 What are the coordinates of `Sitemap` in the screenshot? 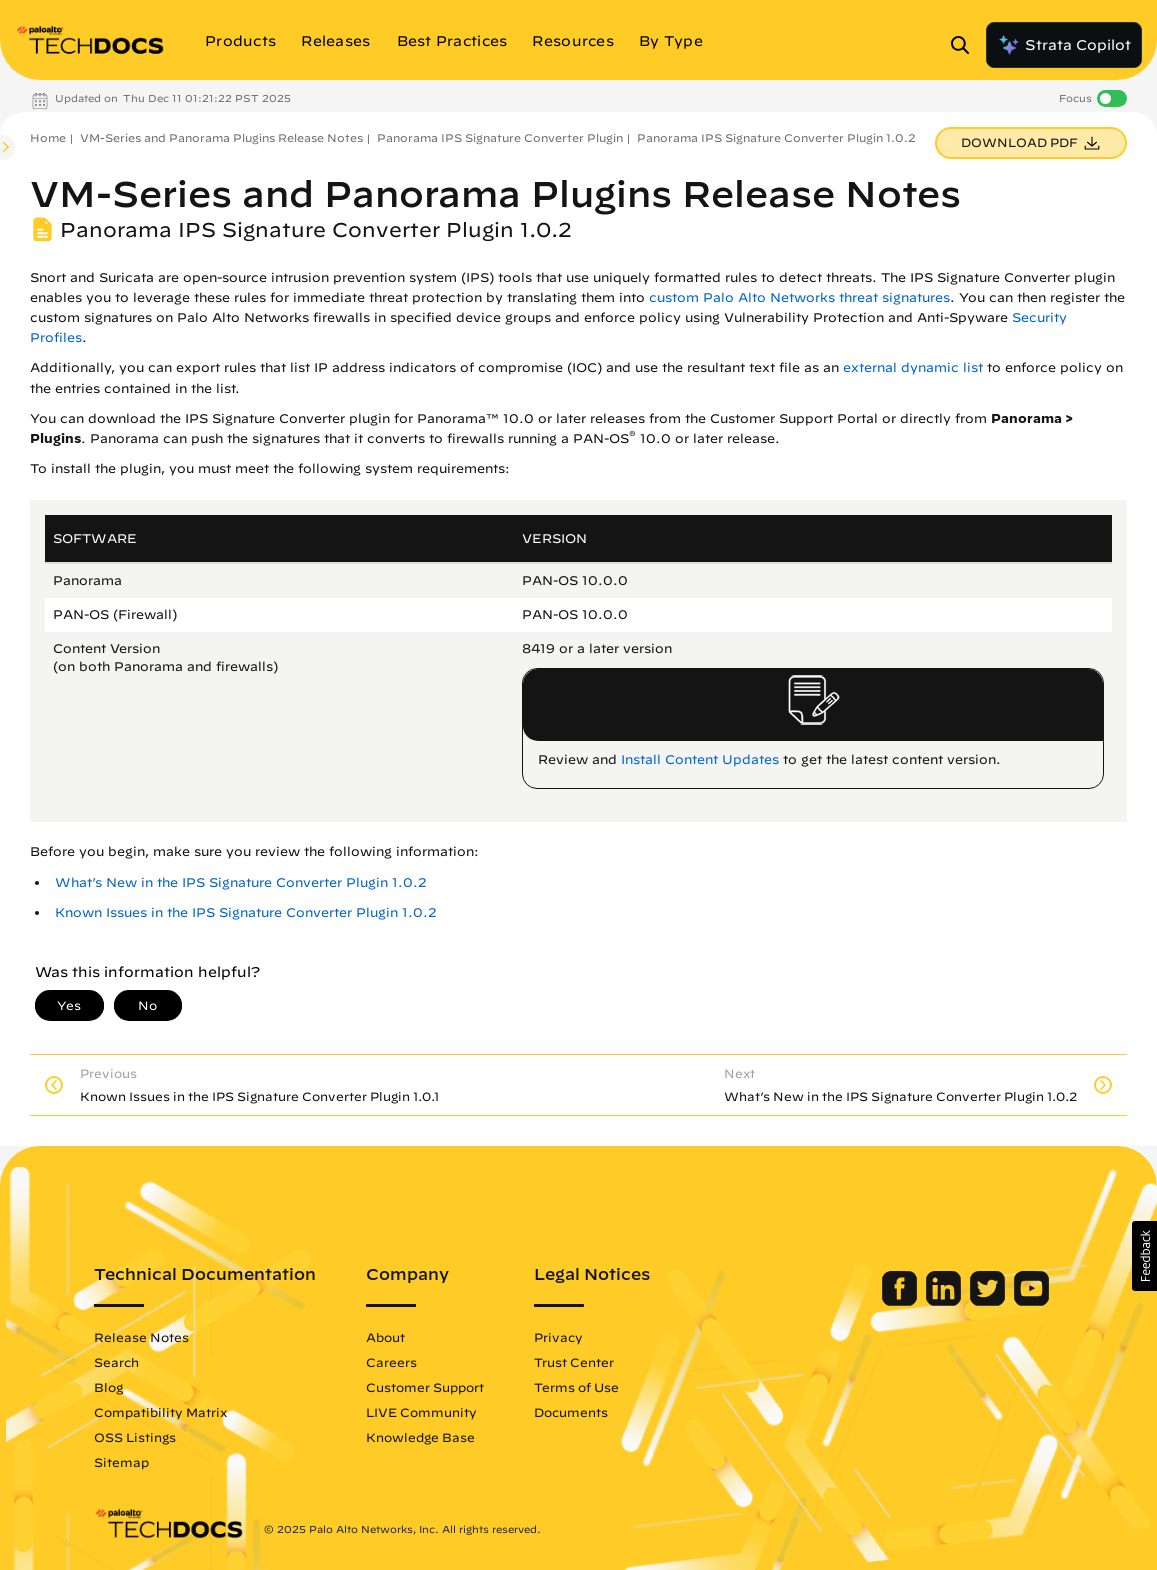 It's located at (121, 1462).